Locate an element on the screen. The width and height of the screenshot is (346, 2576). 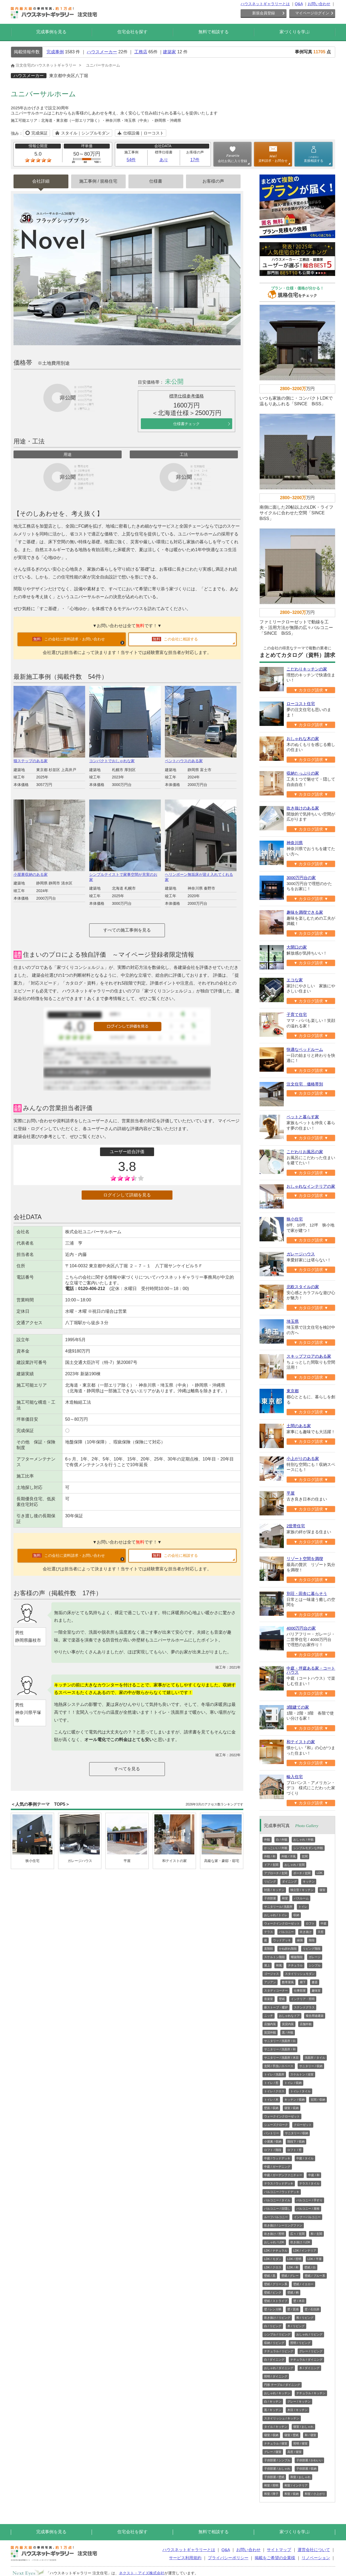
数寄屋風 is located at coordinates (288, 1982).